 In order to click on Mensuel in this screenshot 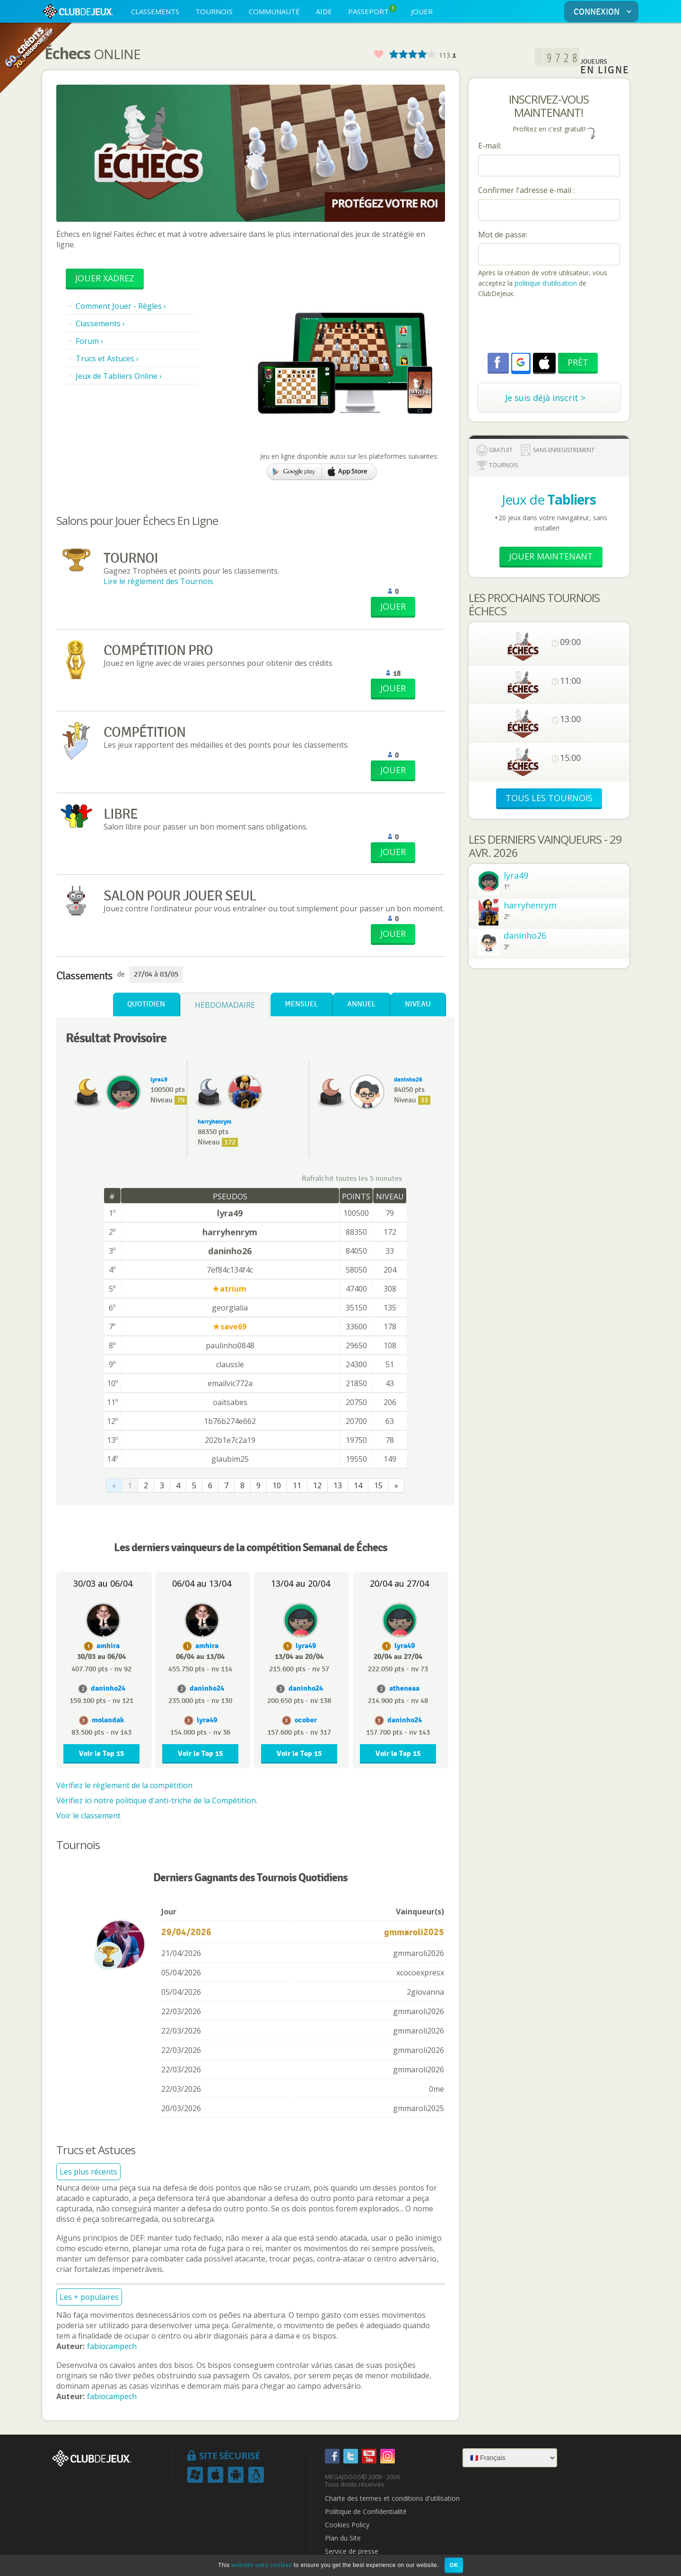, I will do `click(301, 1004)`.